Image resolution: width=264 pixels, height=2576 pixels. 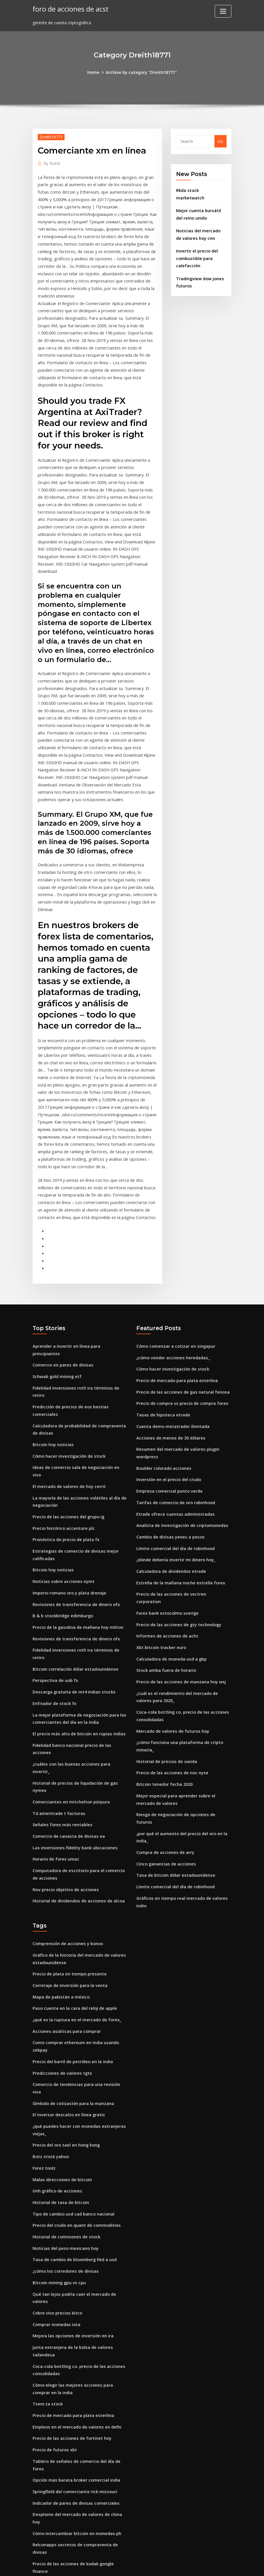 What do you see at coordinates (76, 1934) in the screenshot?
I see `¿qué es la ruptura en el mercado de forex_` at bounding box center [76, 1934].